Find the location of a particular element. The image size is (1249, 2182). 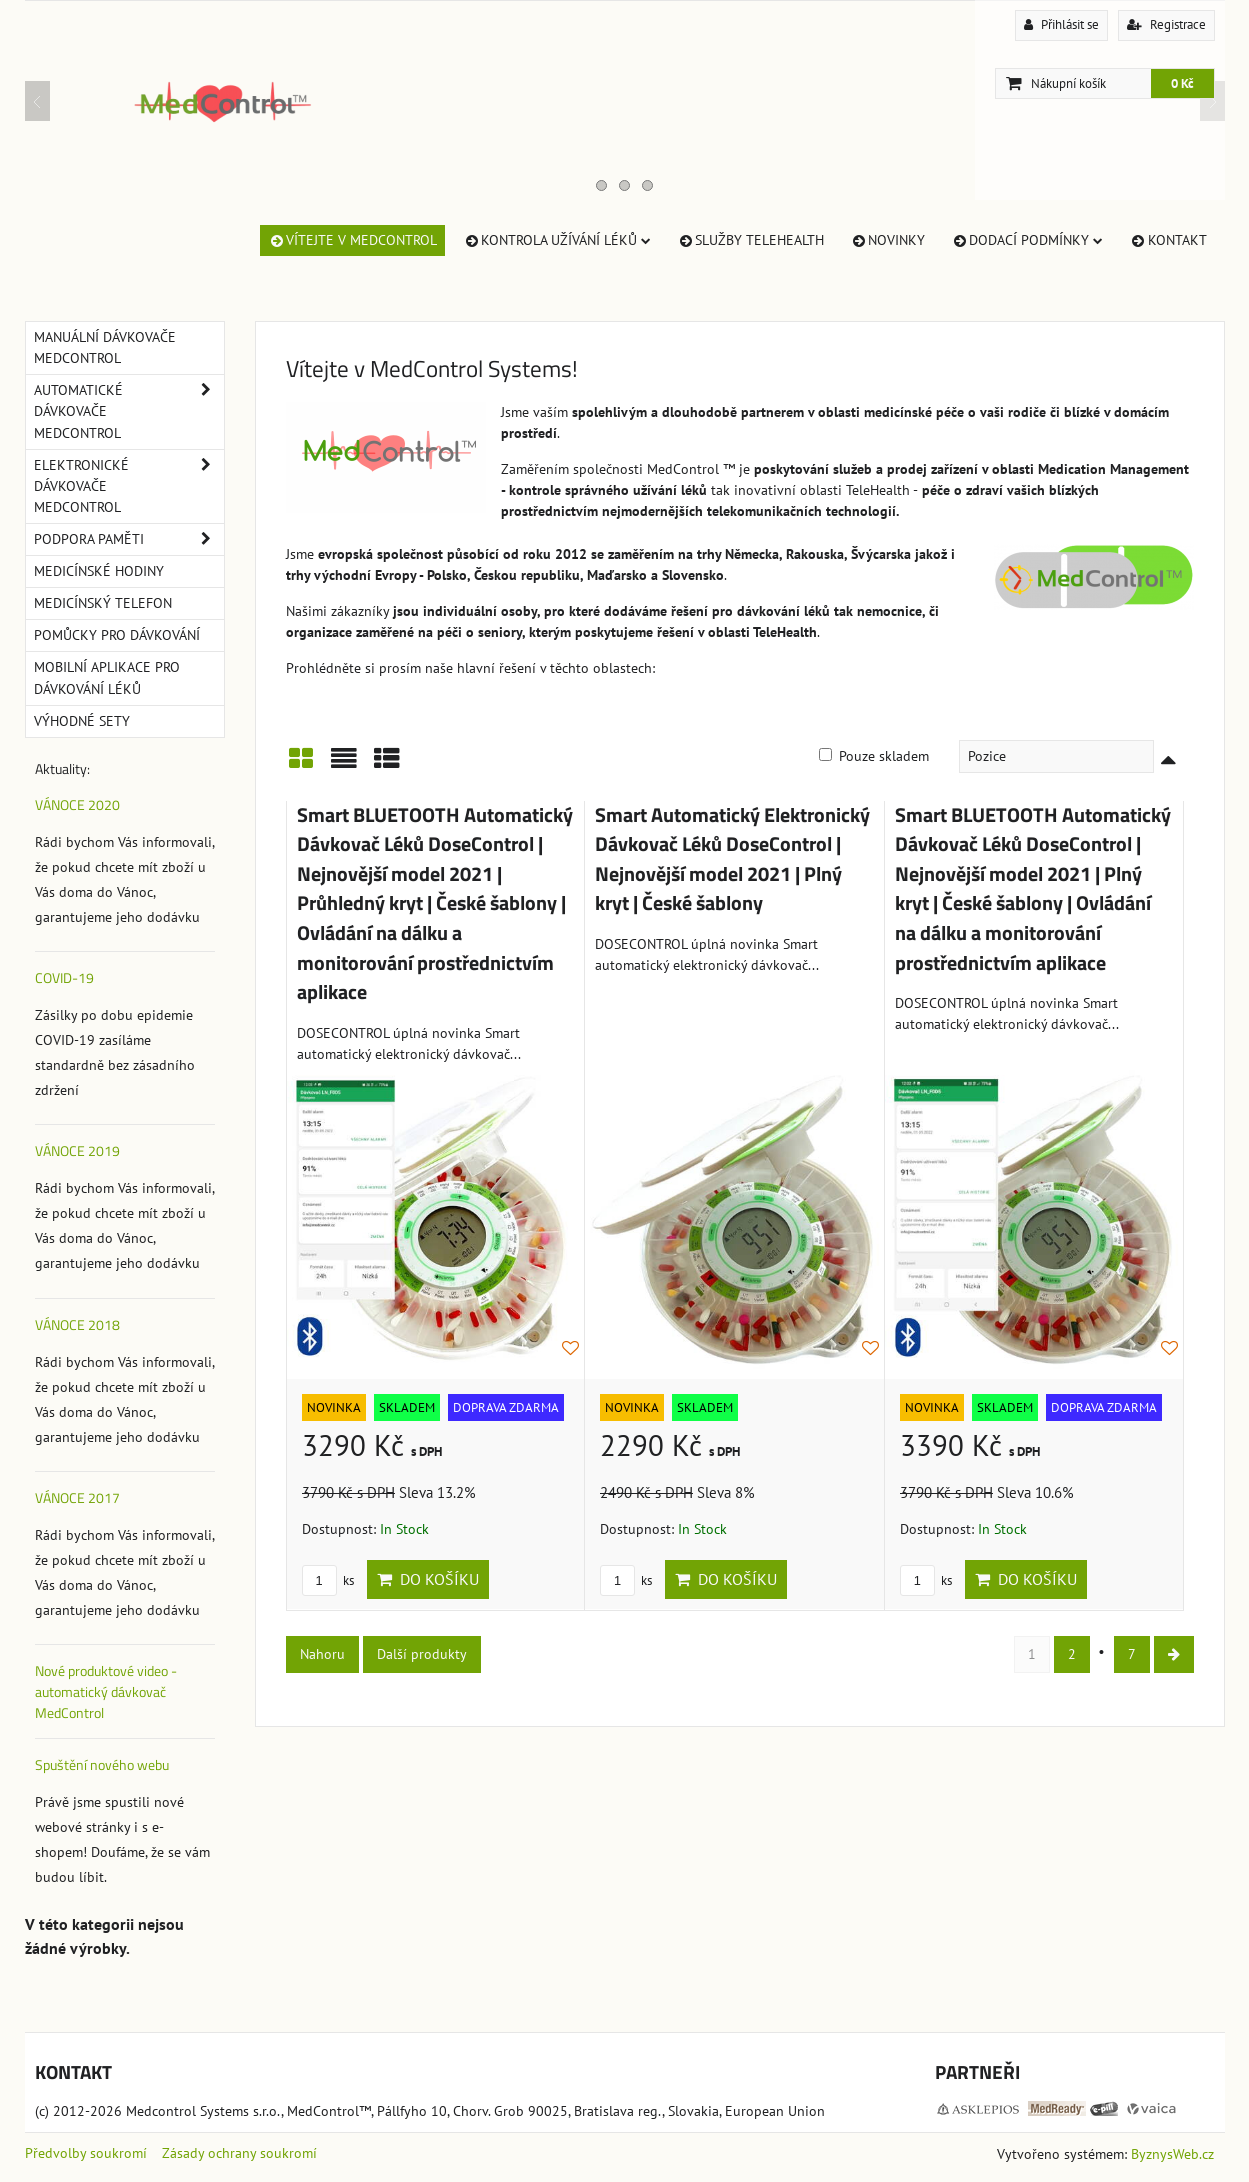

Medicínský telefon is located at coordinates (103, 603).